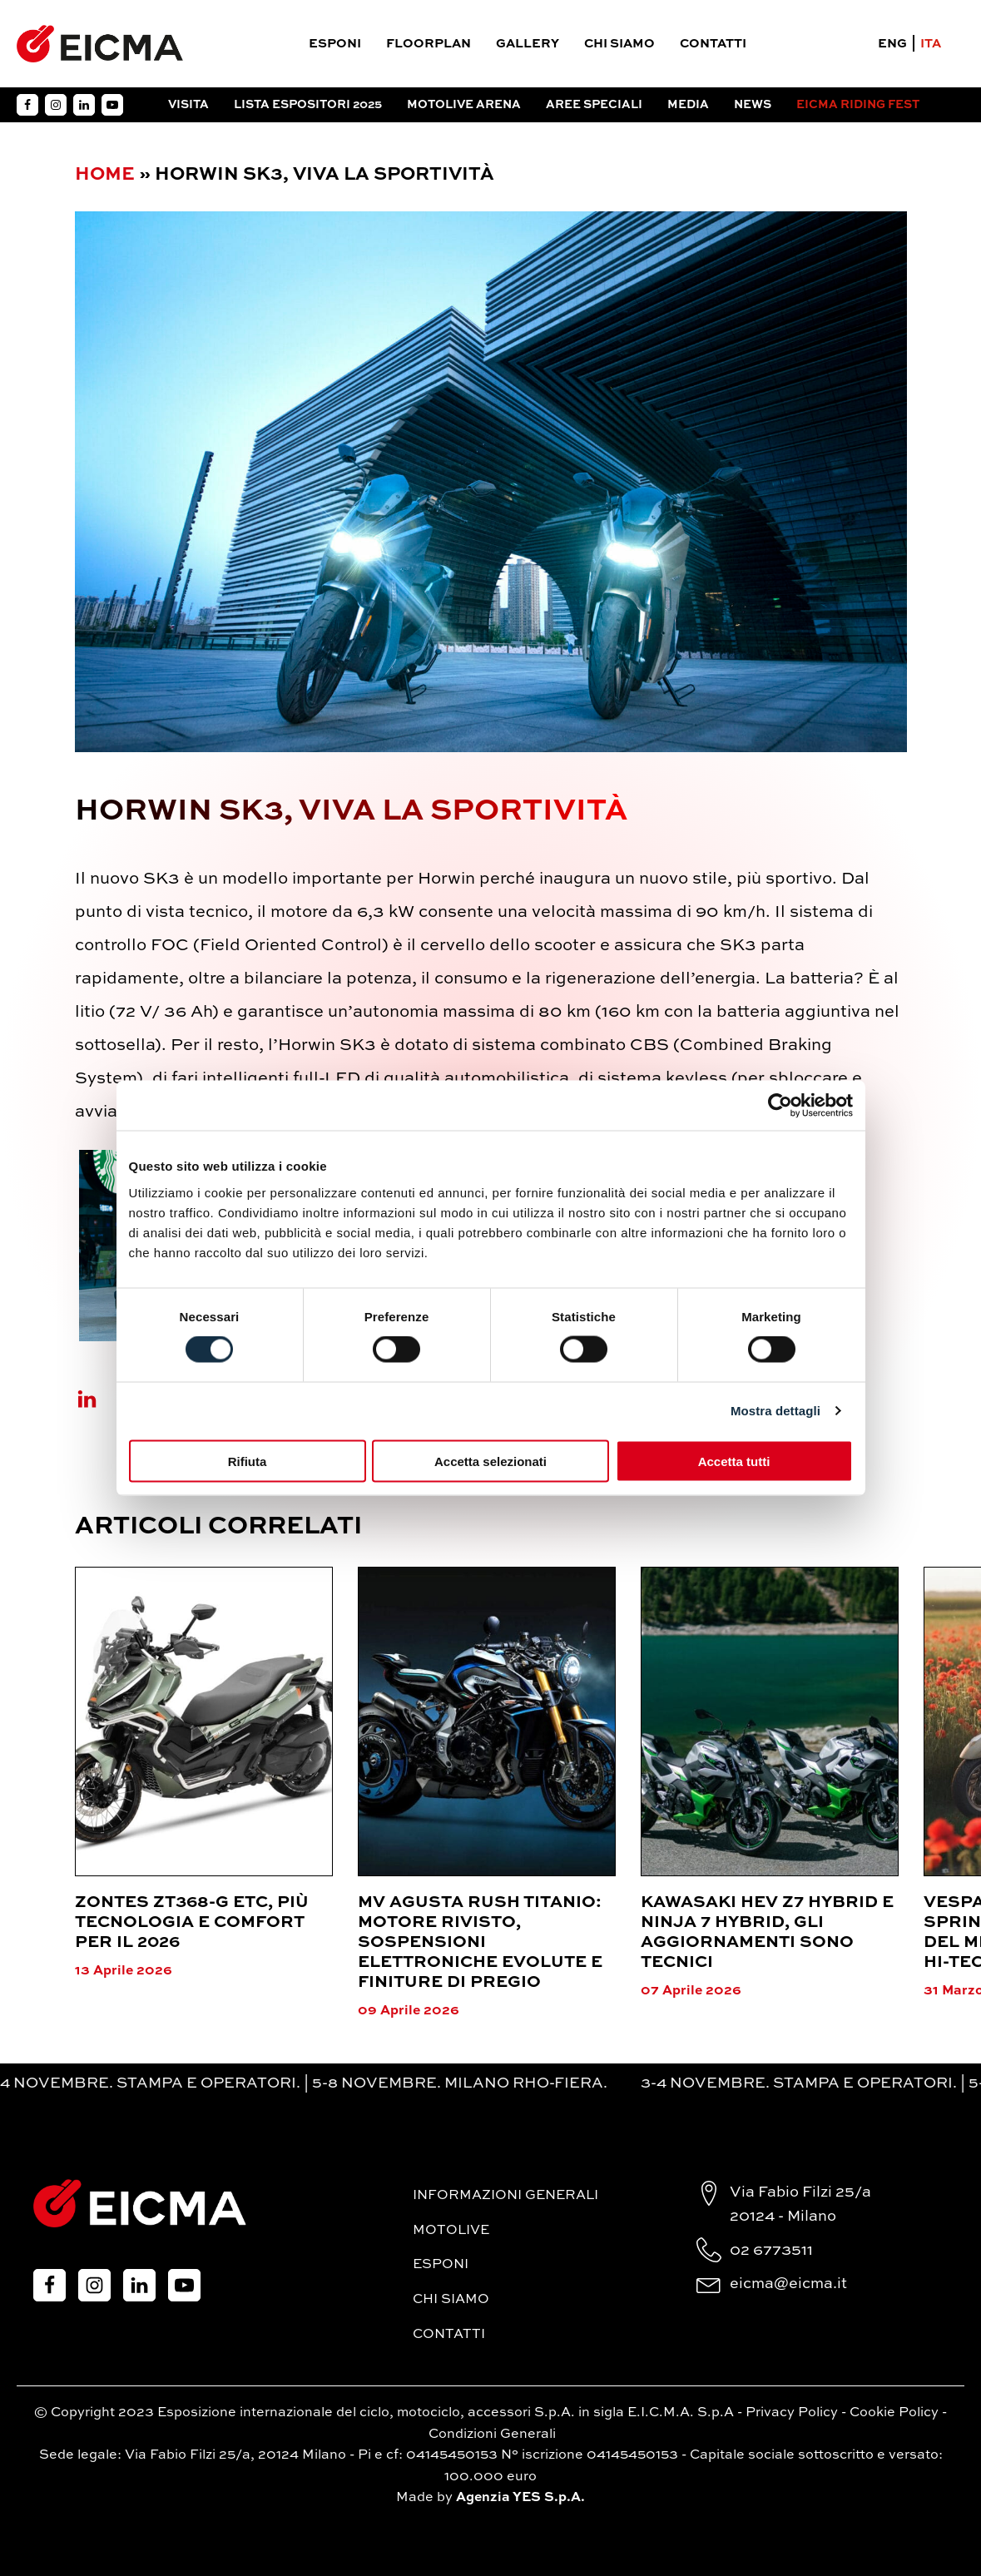 This screenshot has width=981, height=2576. Describe the element at coordinates (335, 43) in the screenshot. I see `Esponi` at that location.